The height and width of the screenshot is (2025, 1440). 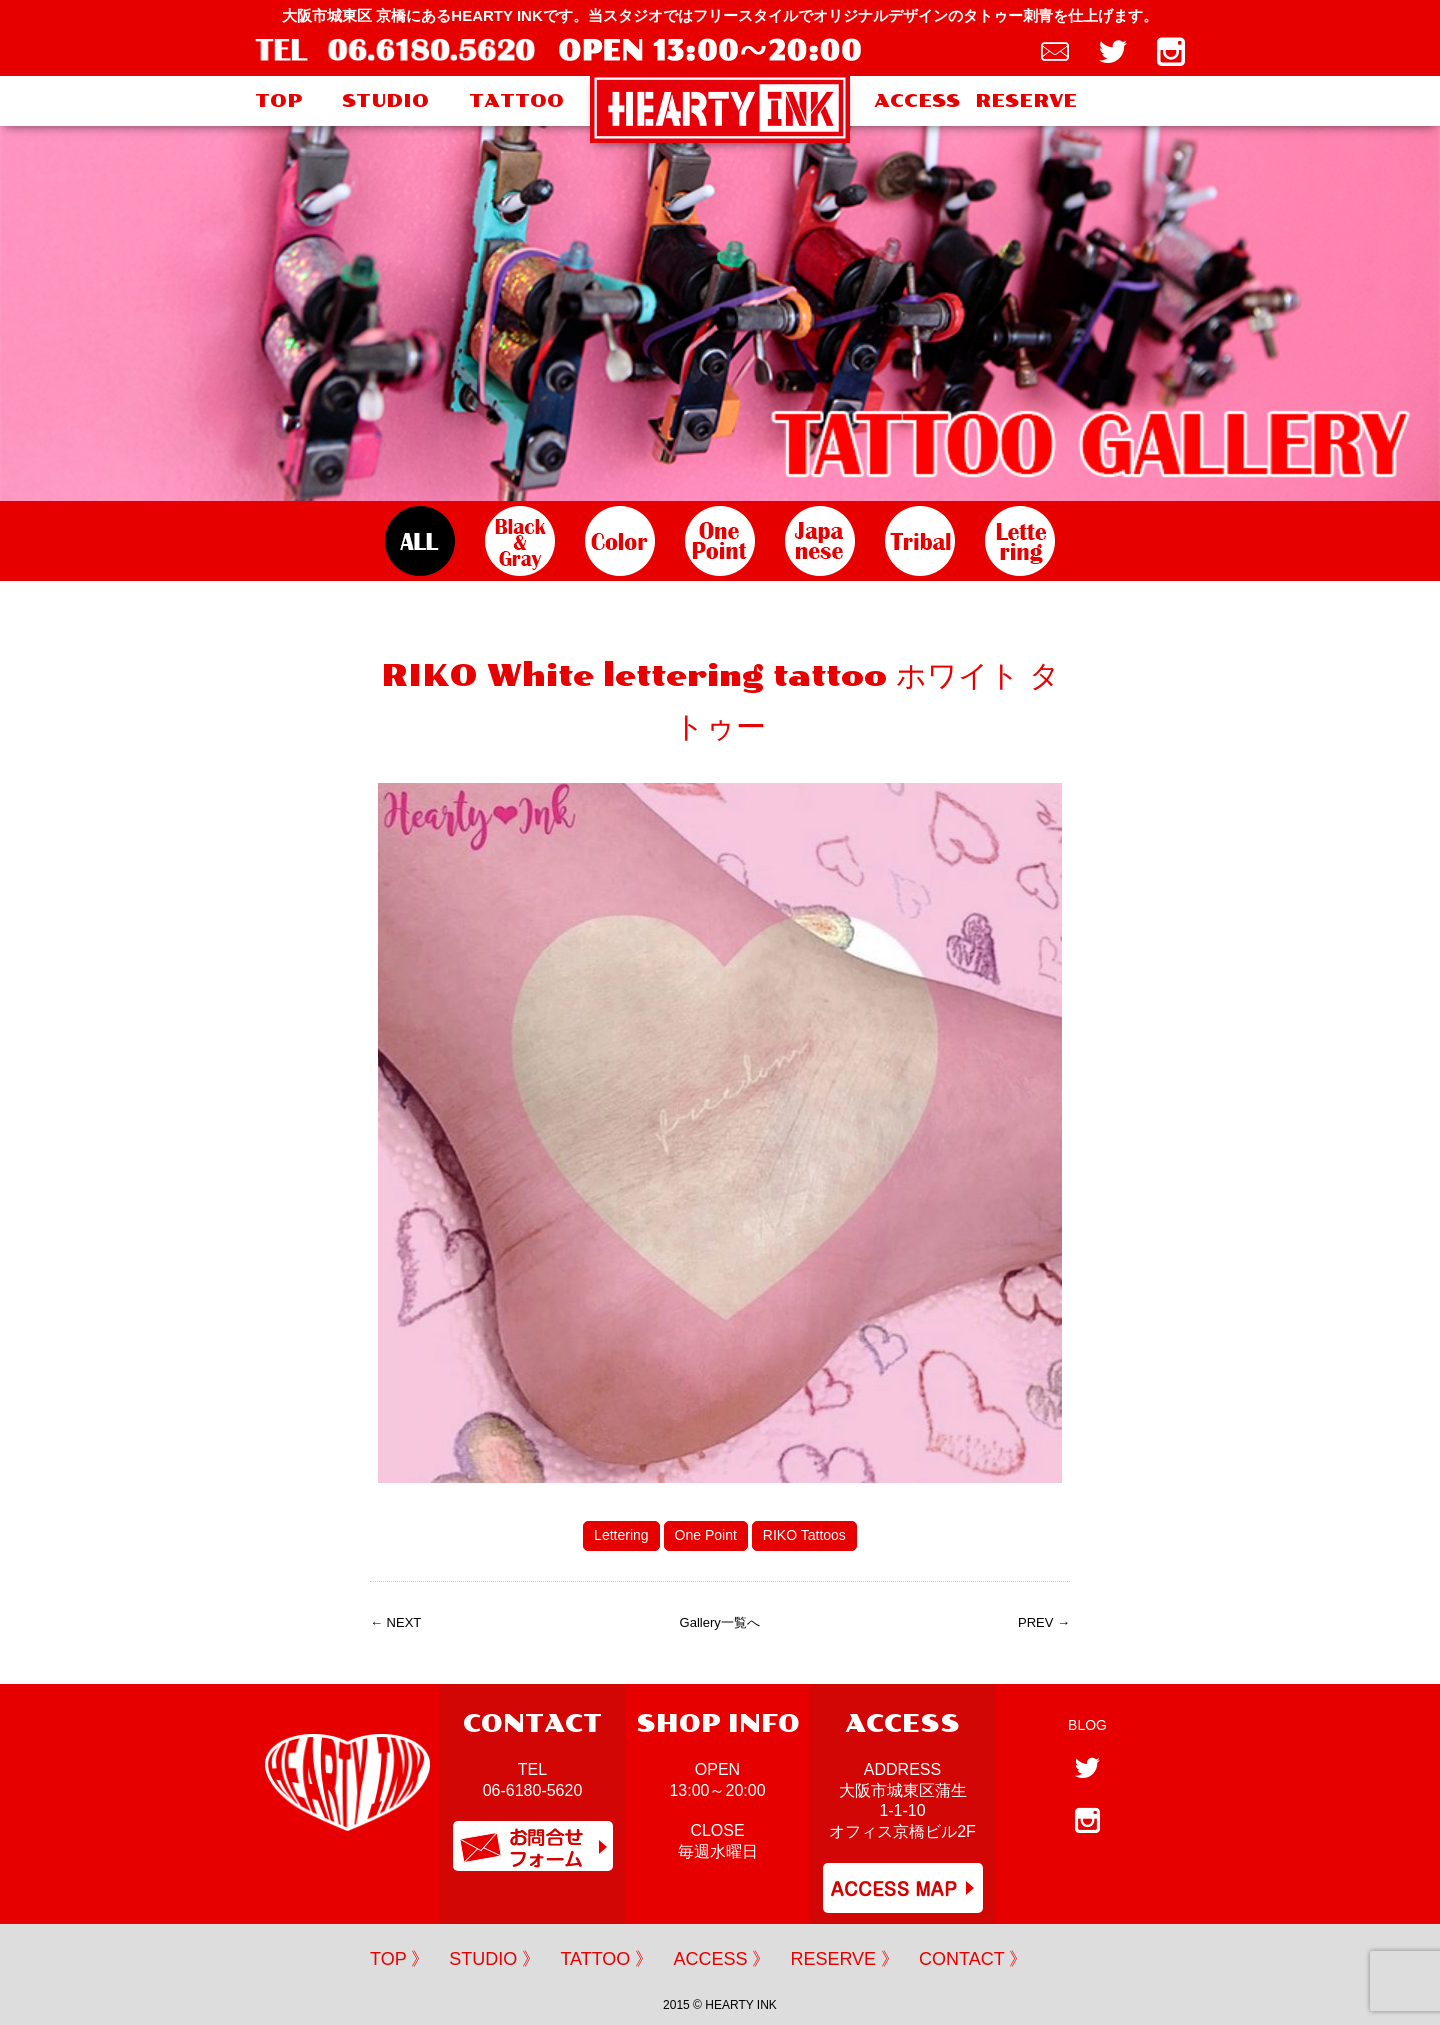 What do you see at coordinates (385, 101) in the screenshot?
I see `STUDIO` at bounding box center [385, 101].